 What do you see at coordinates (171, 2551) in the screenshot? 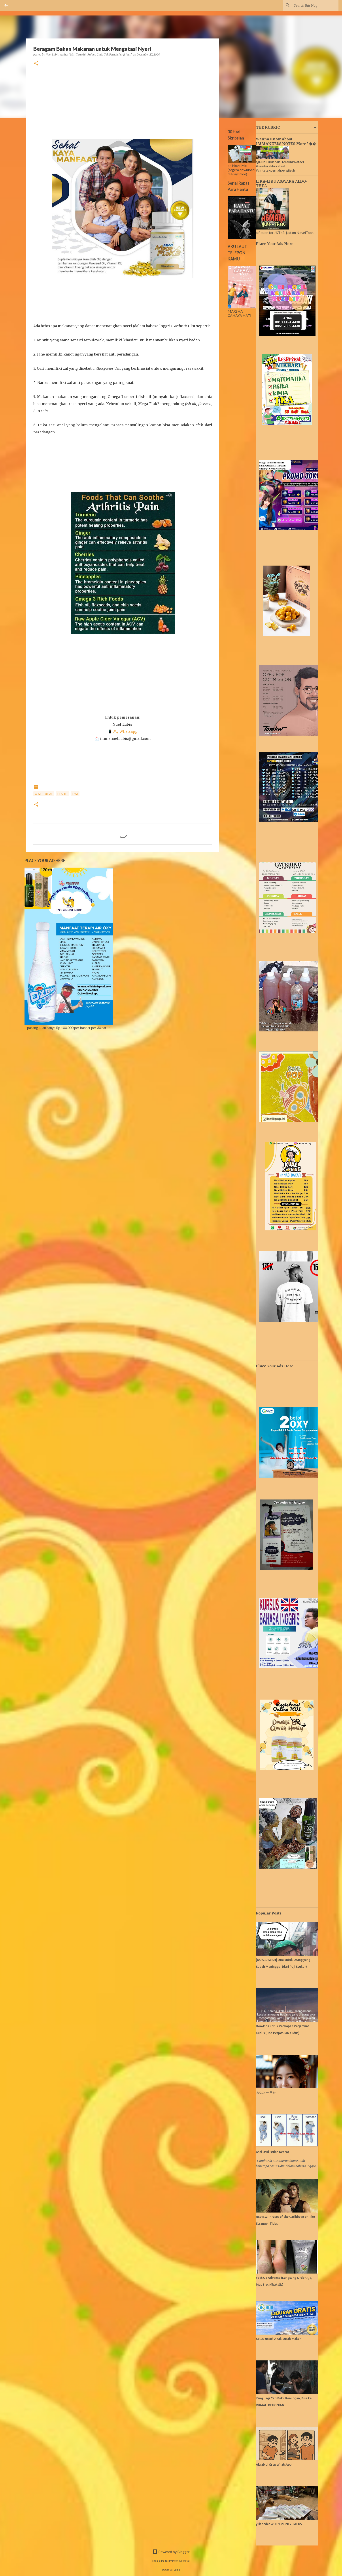
I see `Powered by Blogger` at bounding box center [171, 2551].